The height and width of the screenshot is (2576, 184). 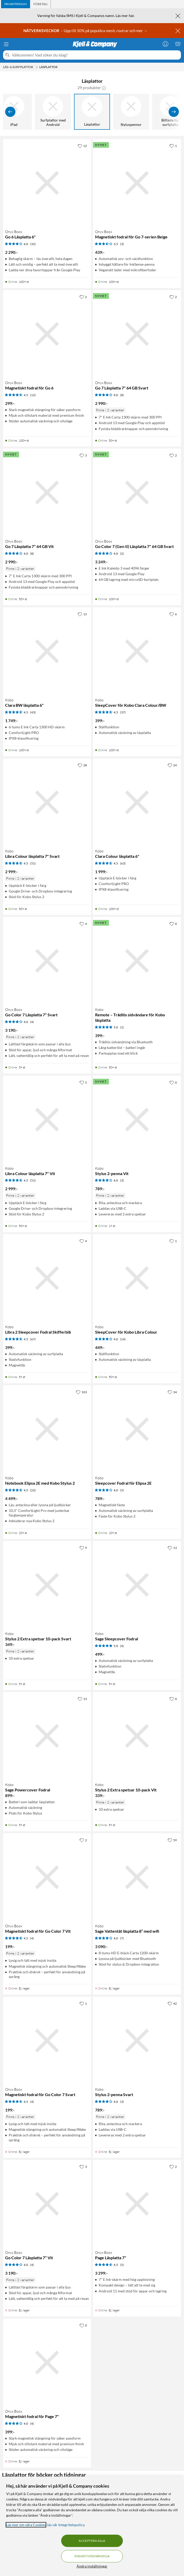 I want to click on [Produktkort Onyx Boox Go 6 Läsplatta 6", 2290 kr], so click(x=47, y=183).